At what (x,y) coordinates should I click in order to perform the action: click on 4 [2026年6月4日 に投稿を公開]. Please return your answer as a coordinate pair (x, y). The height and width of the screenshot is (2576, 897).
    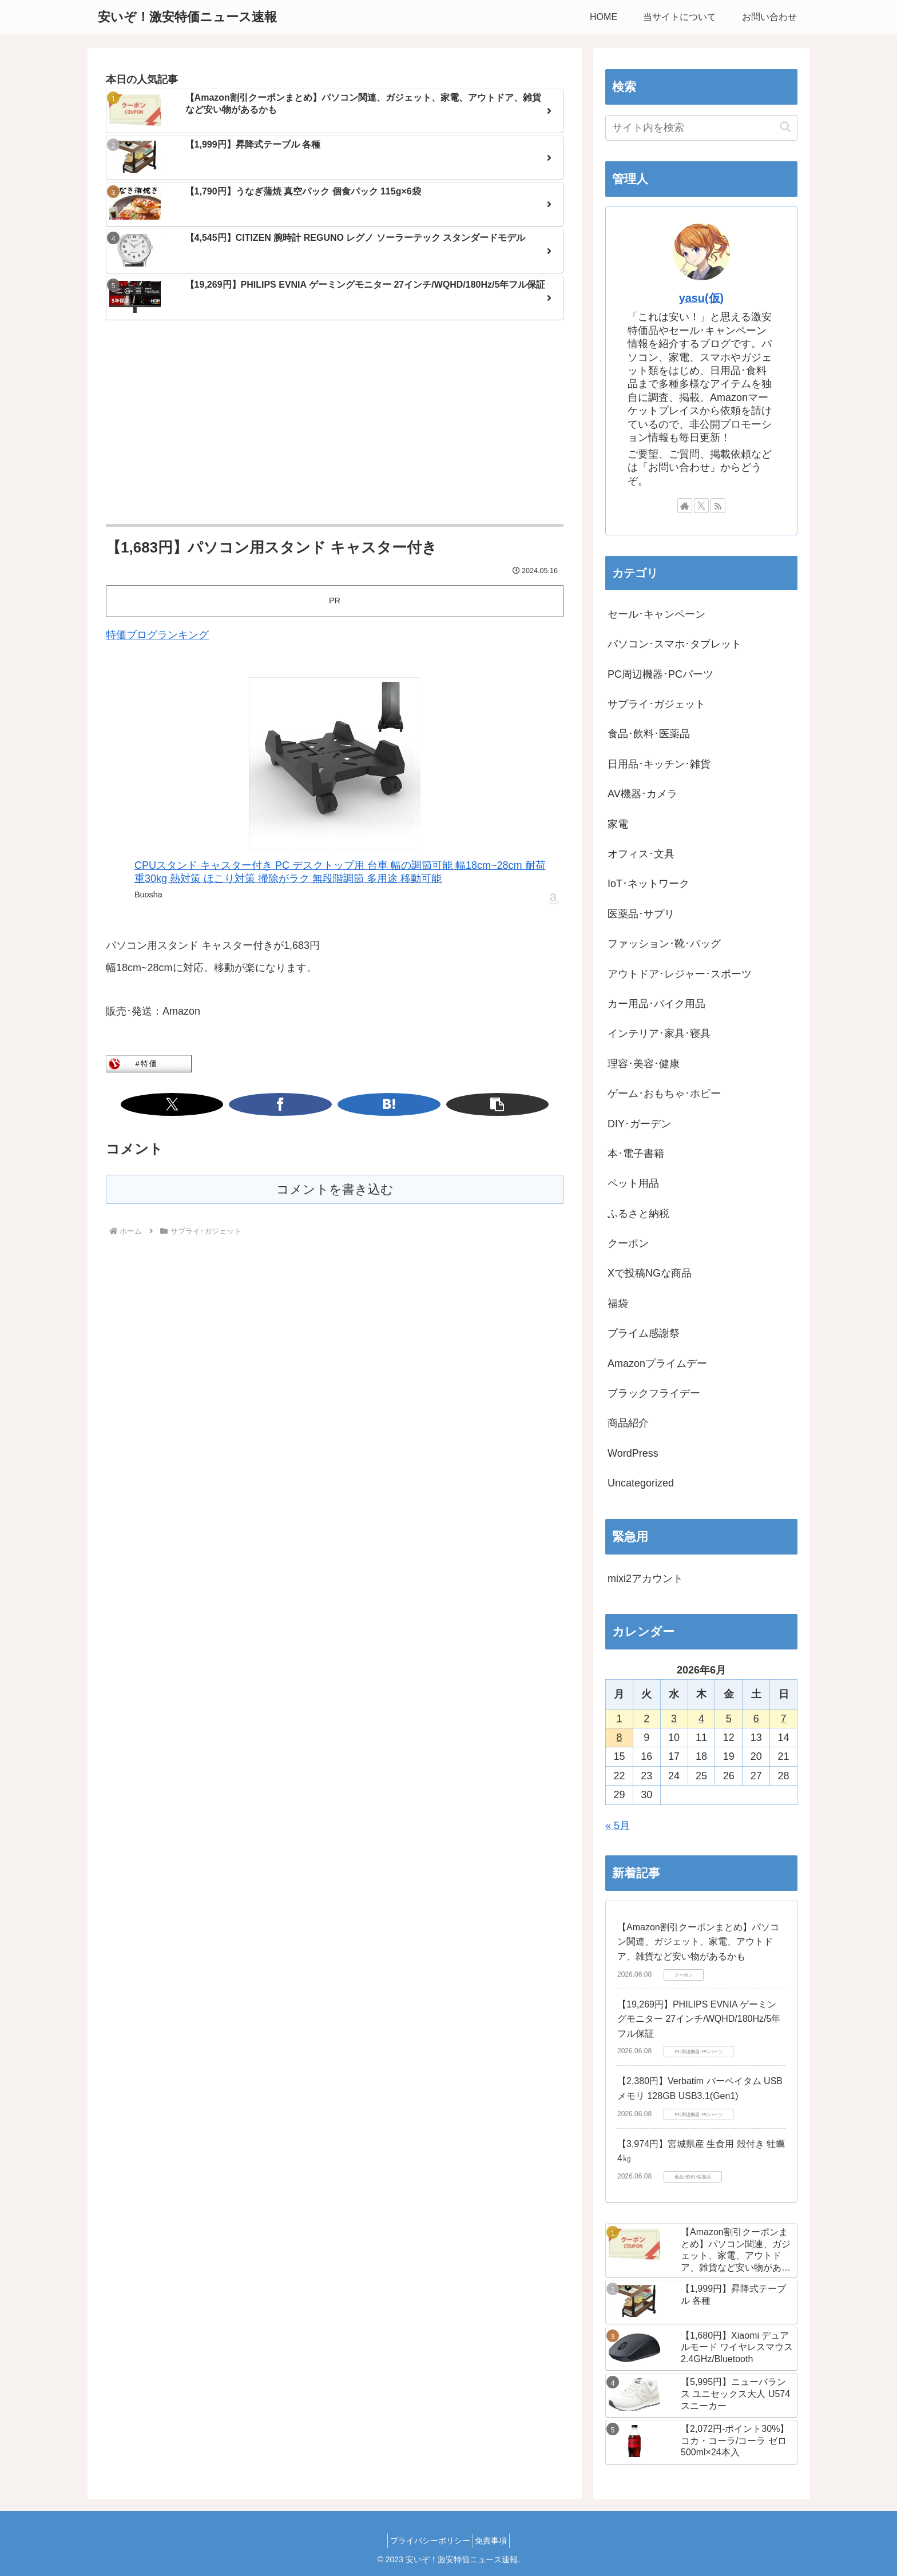
    Looking at the image, I should click on (701, 1718).